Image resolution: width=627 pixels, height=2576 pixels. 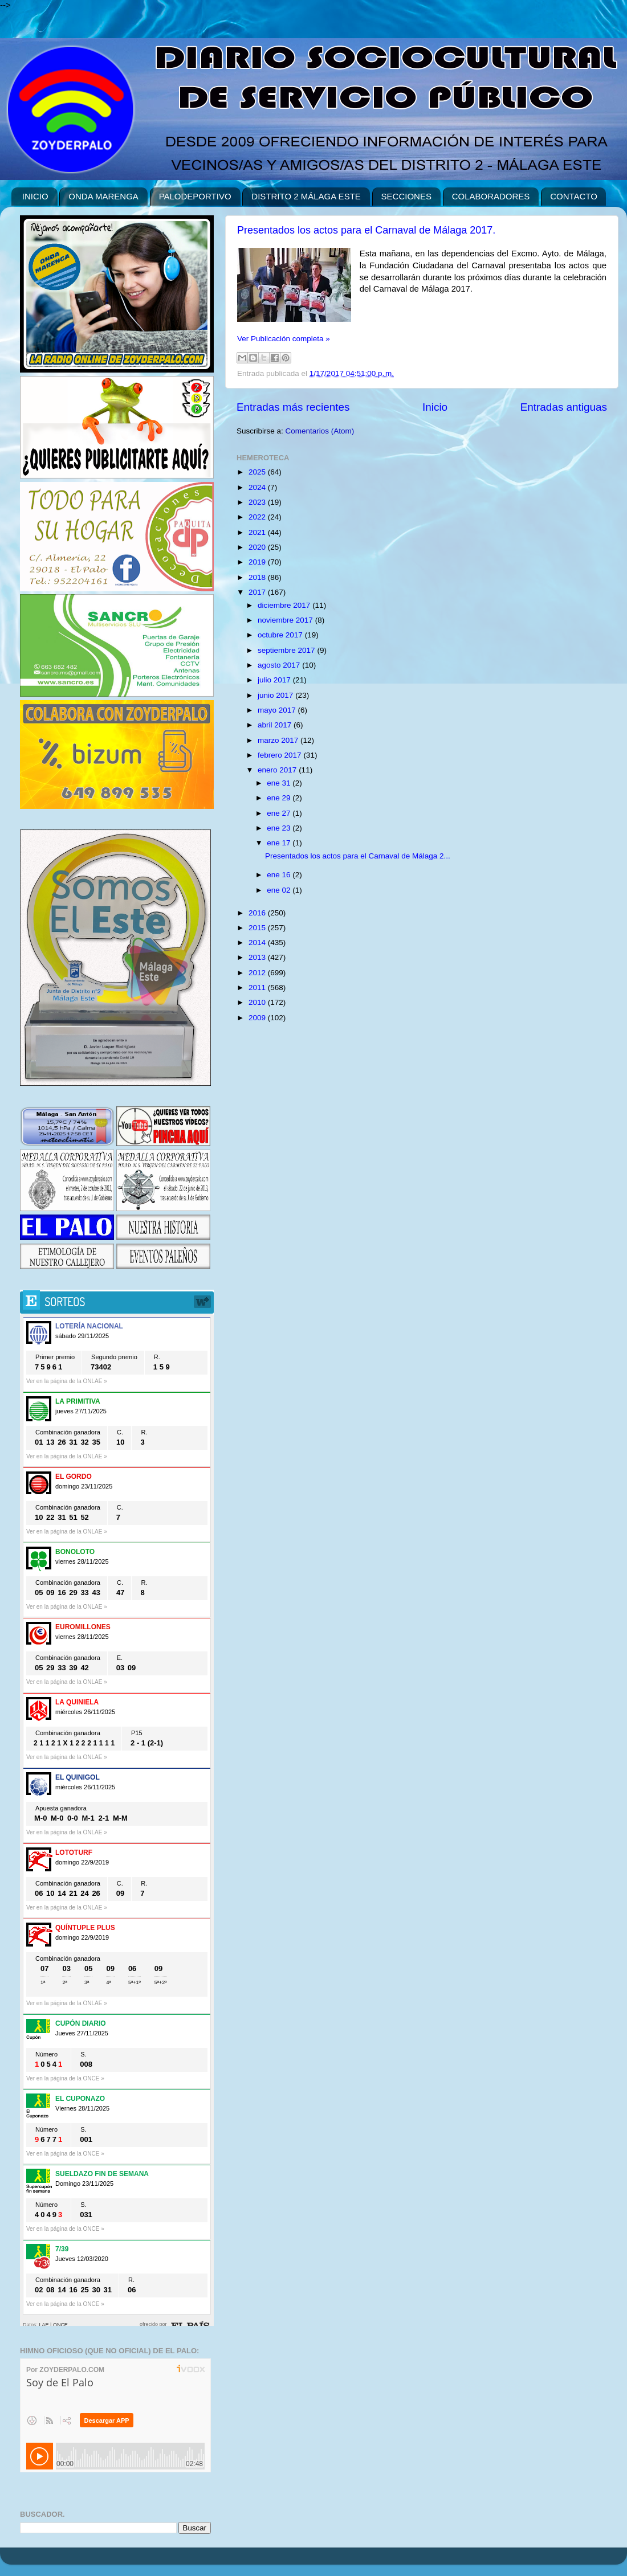 I want to click on septiembre 2017, so click(x=287, y=650).